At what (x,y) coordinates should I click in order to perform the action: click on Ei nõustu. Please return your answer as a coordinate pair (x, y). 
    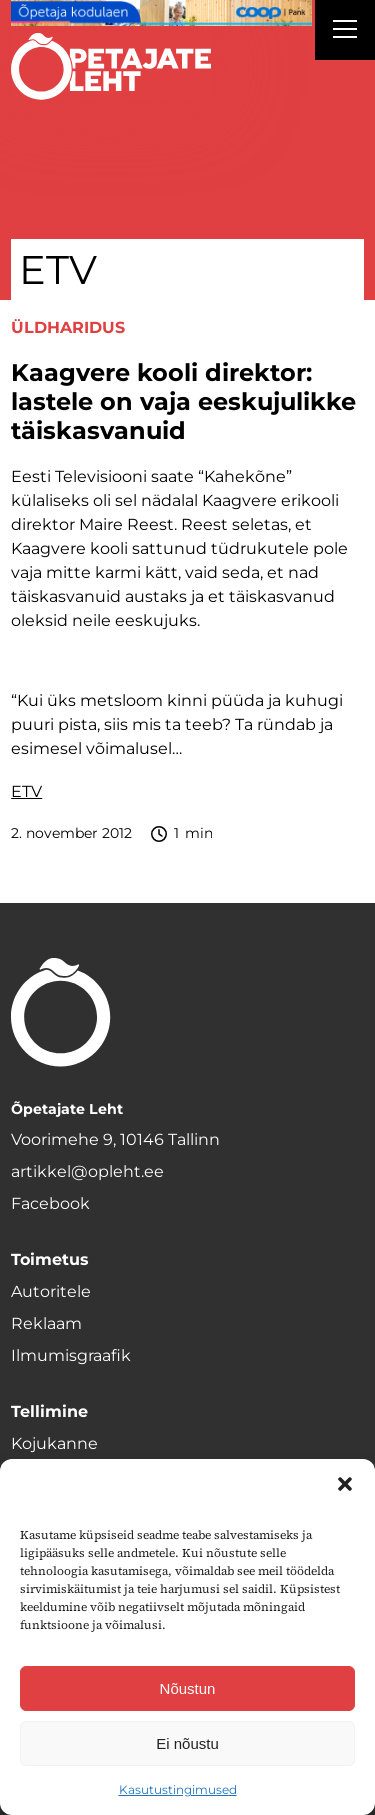
    Looking at the image, I should click on (187, 1743).